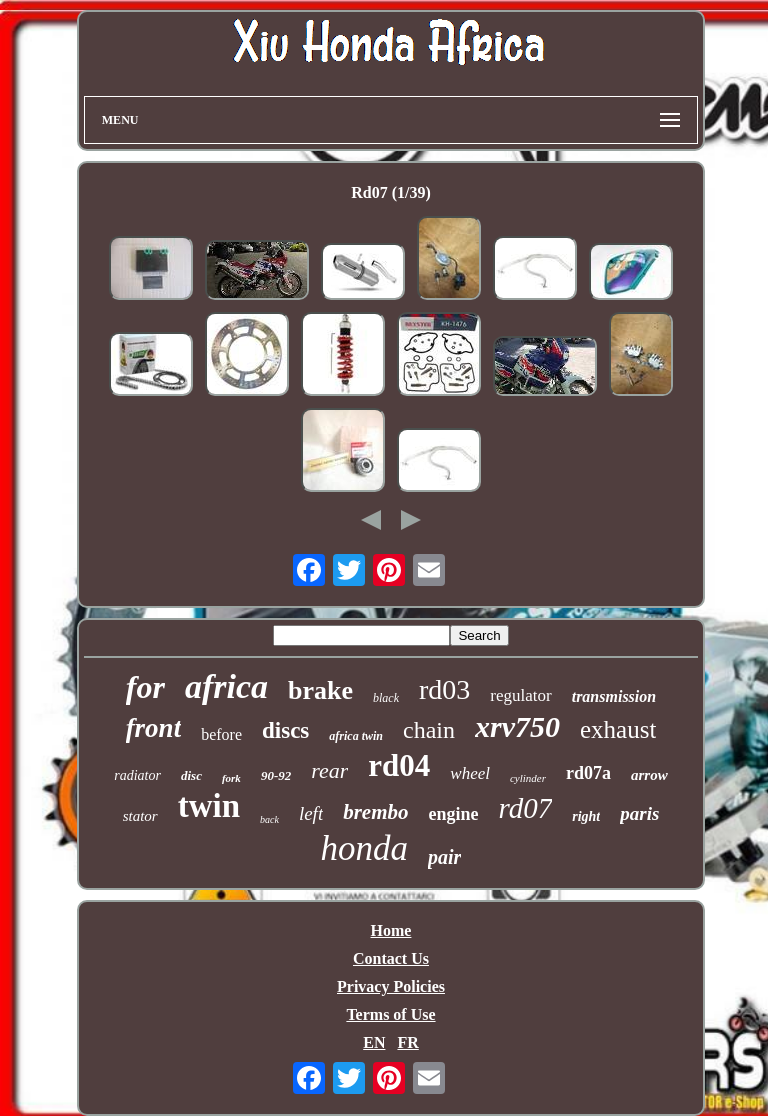  Describe the element at coordinates (285, 730) in the screenshot. I see `discs` at that location.